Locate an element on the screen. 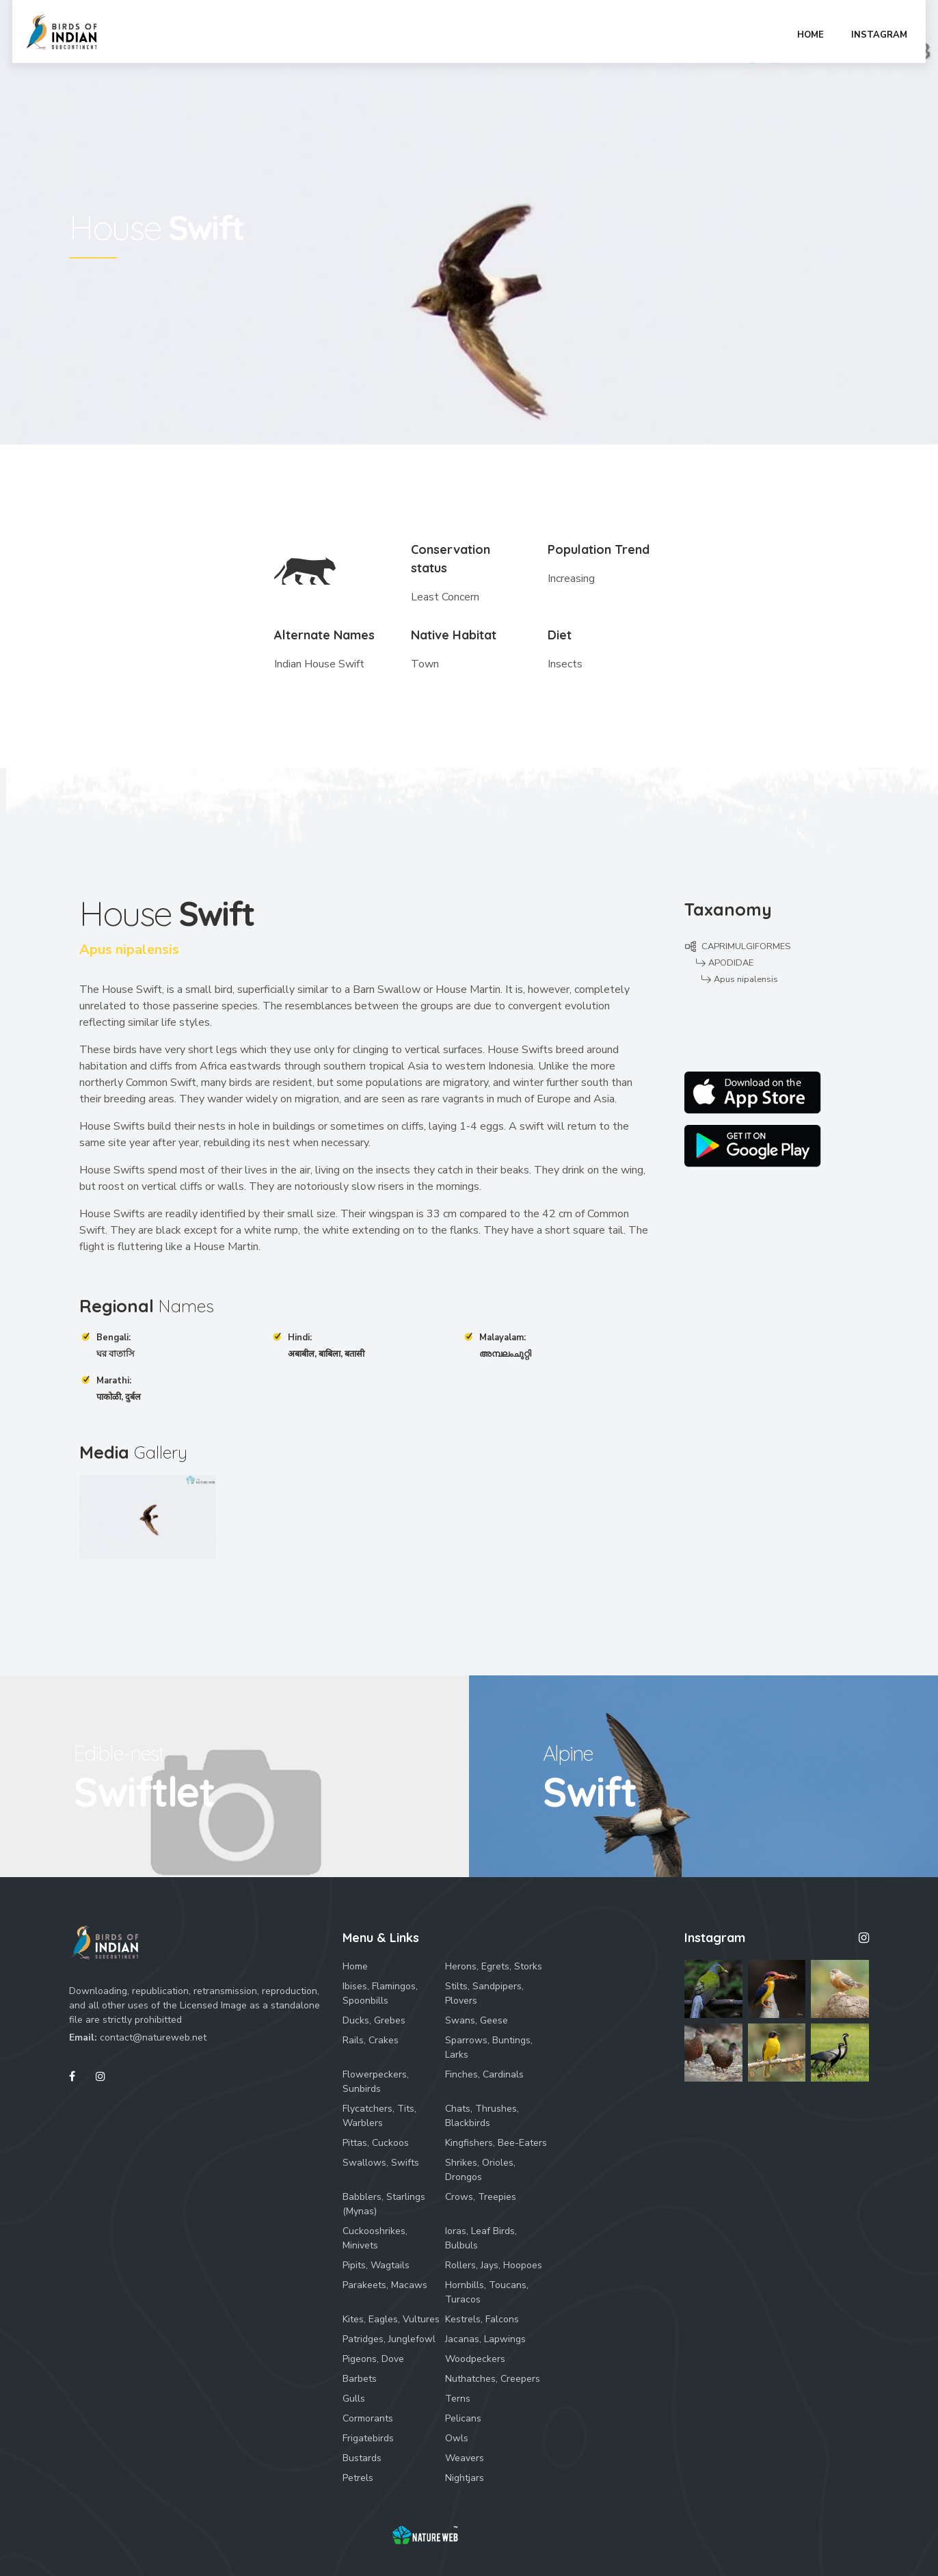 The width and height of the screenshot is (938, 2576). Pelicans is located at coordinates (463, 2418).